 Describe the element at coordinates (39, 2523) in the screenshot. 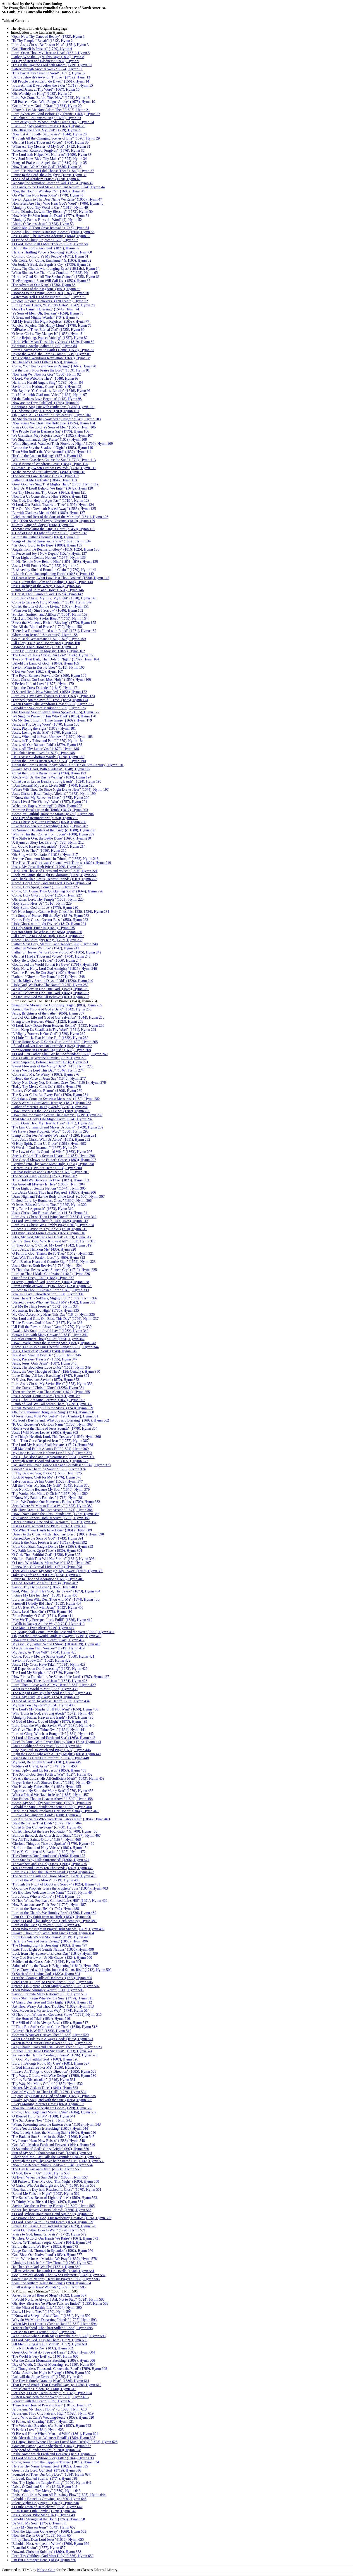

I see `"Be Still, My Soul" (1752), Hymn 651` at that location.